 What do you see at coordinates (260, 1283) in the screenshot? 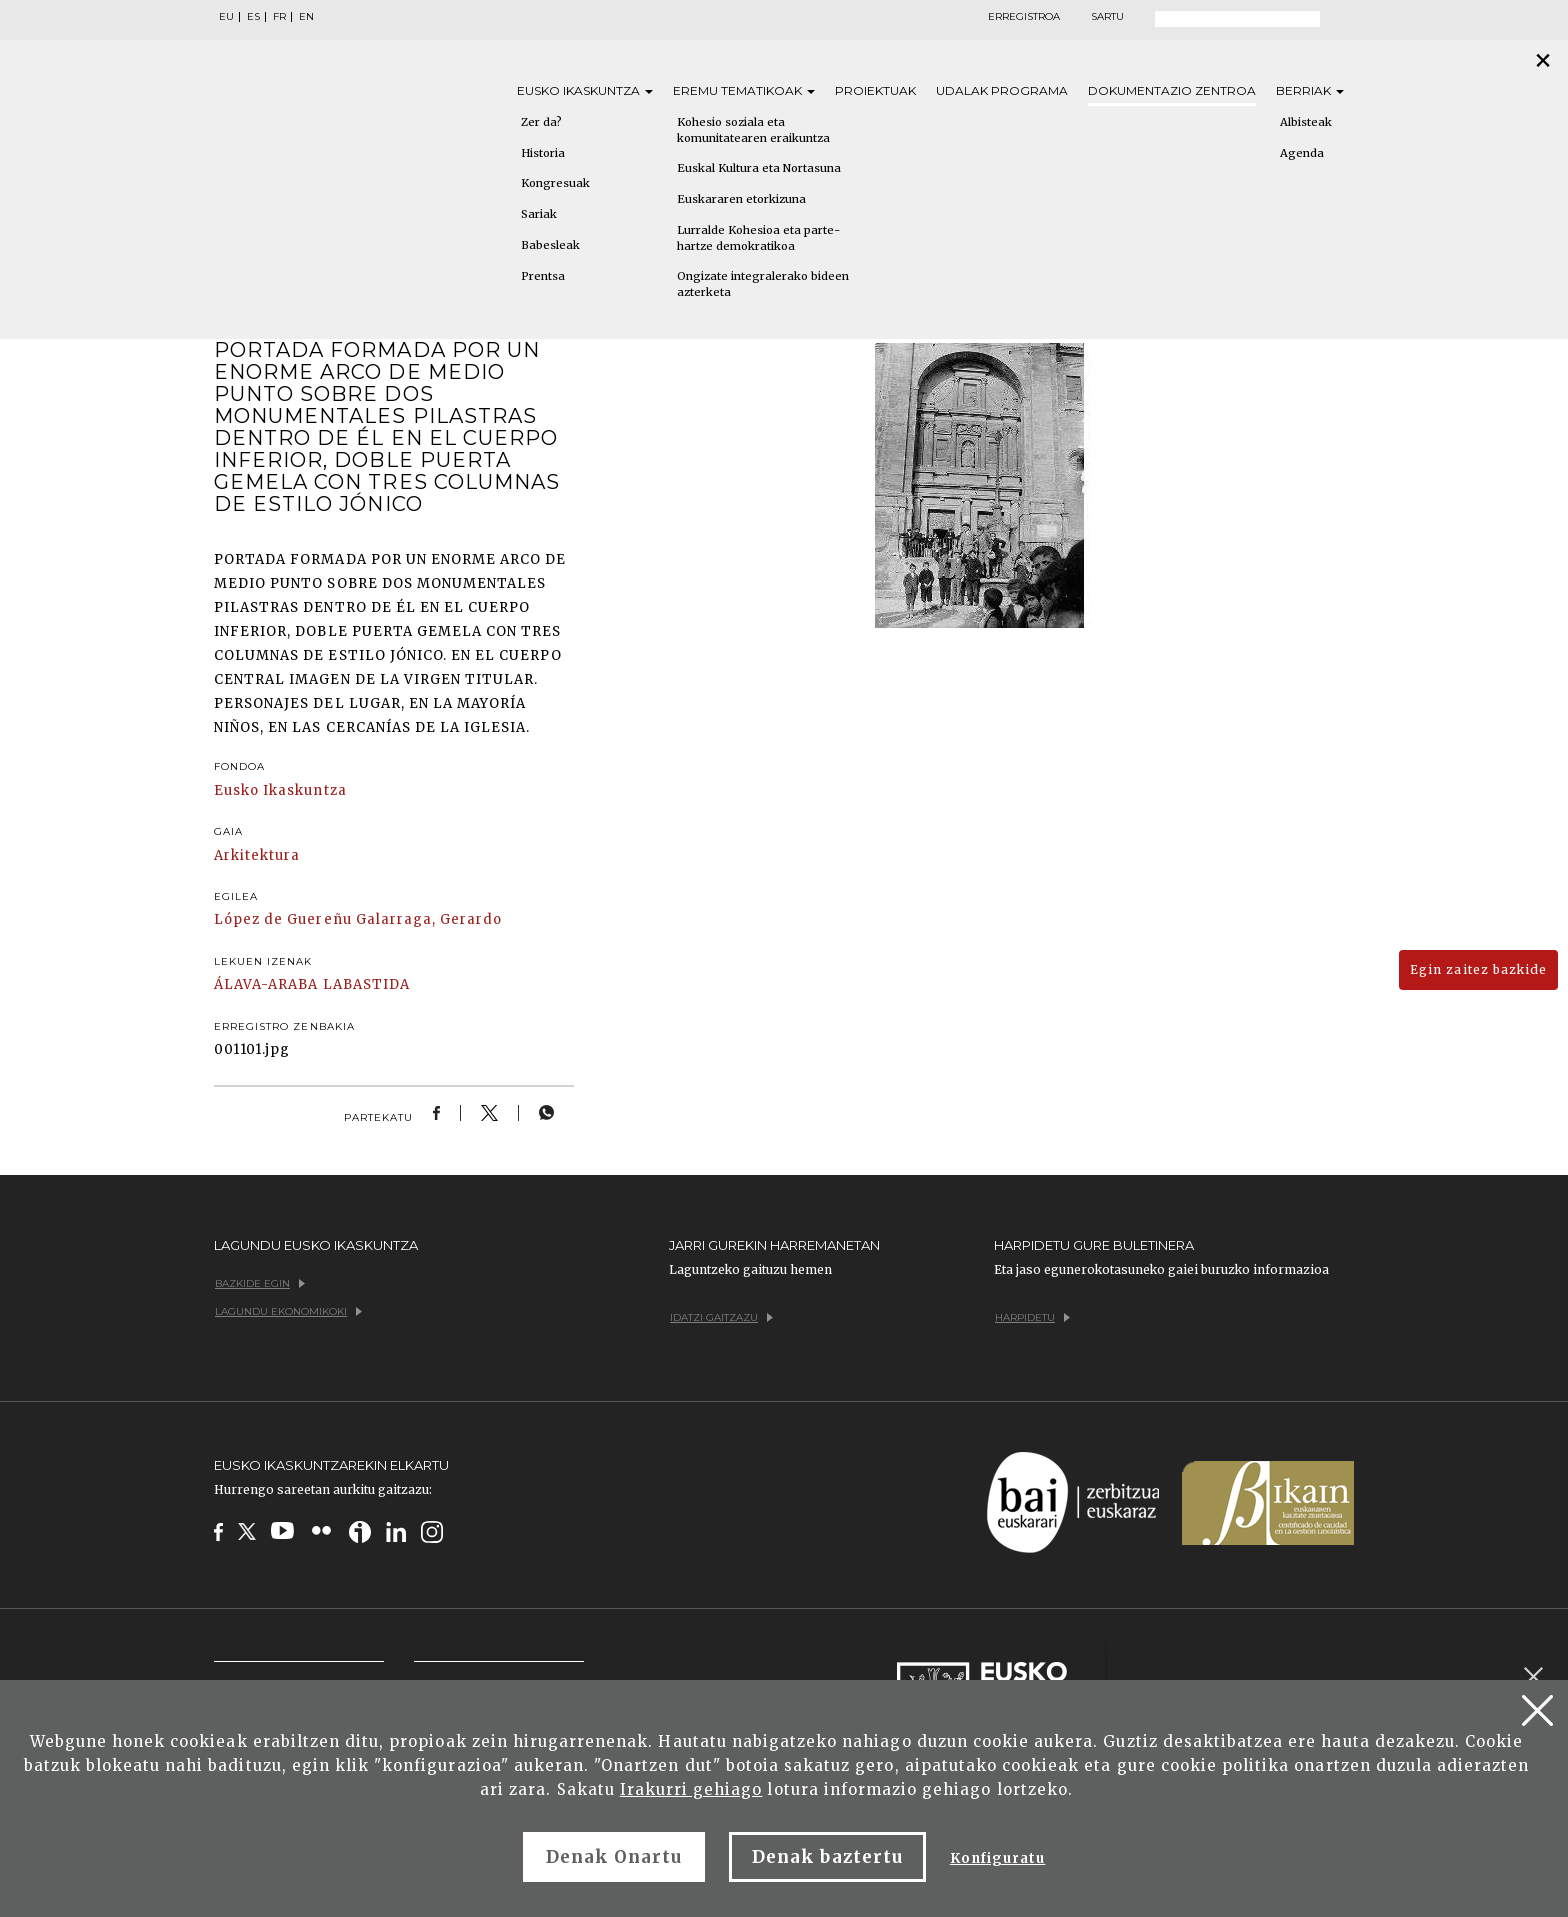
I see `Bazkide egin` at bounding box center [260, 1283].